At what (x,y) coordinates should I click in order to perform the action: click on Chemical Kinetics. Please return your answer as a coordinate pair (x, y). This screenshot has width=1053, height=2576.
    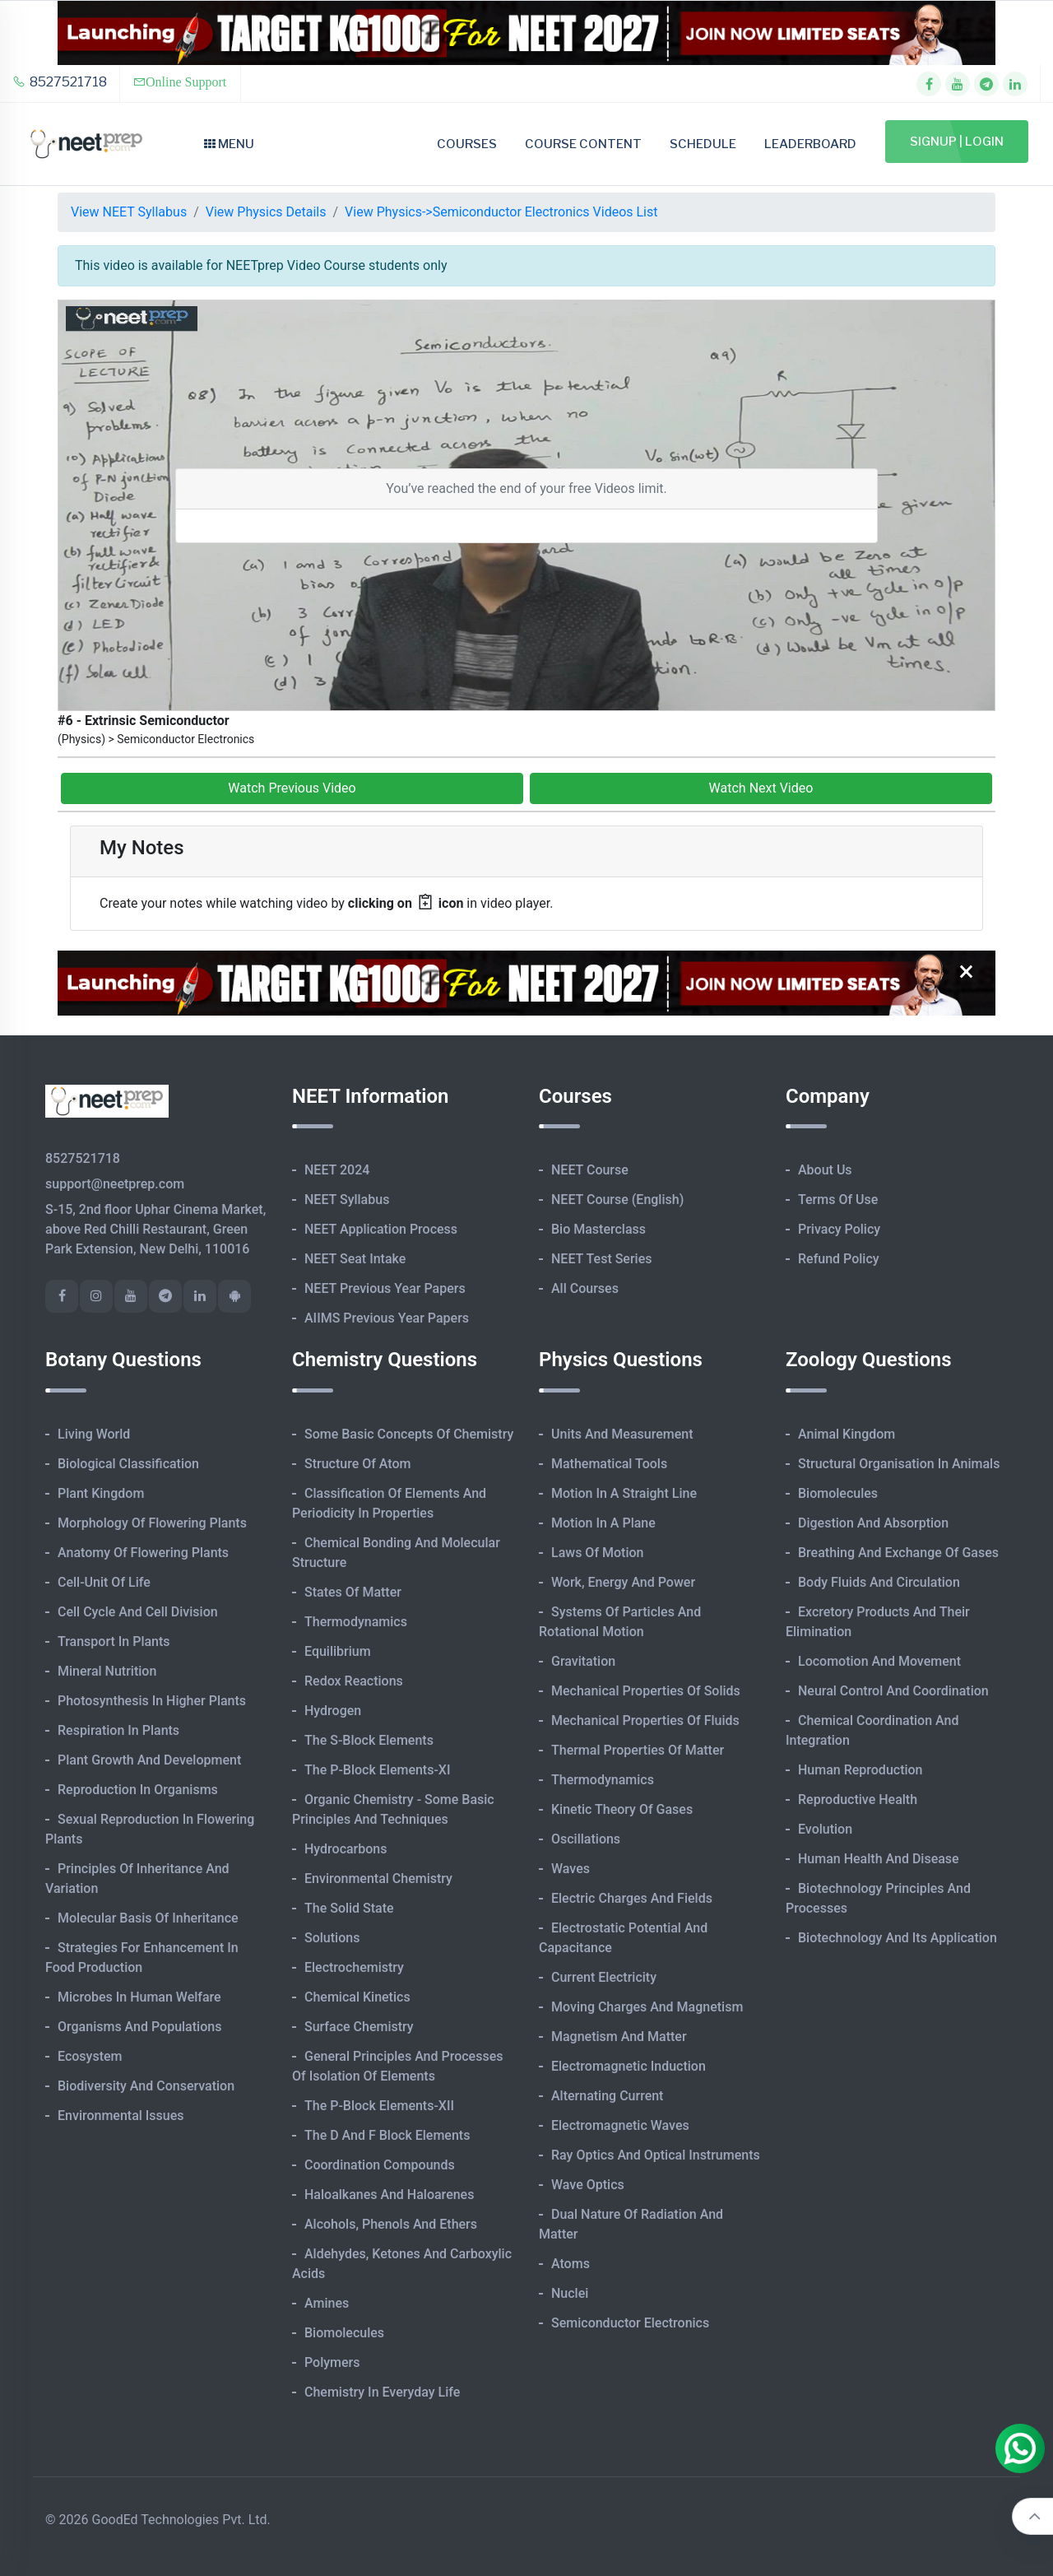
    Looking at the image, I should click on (357, 1997).